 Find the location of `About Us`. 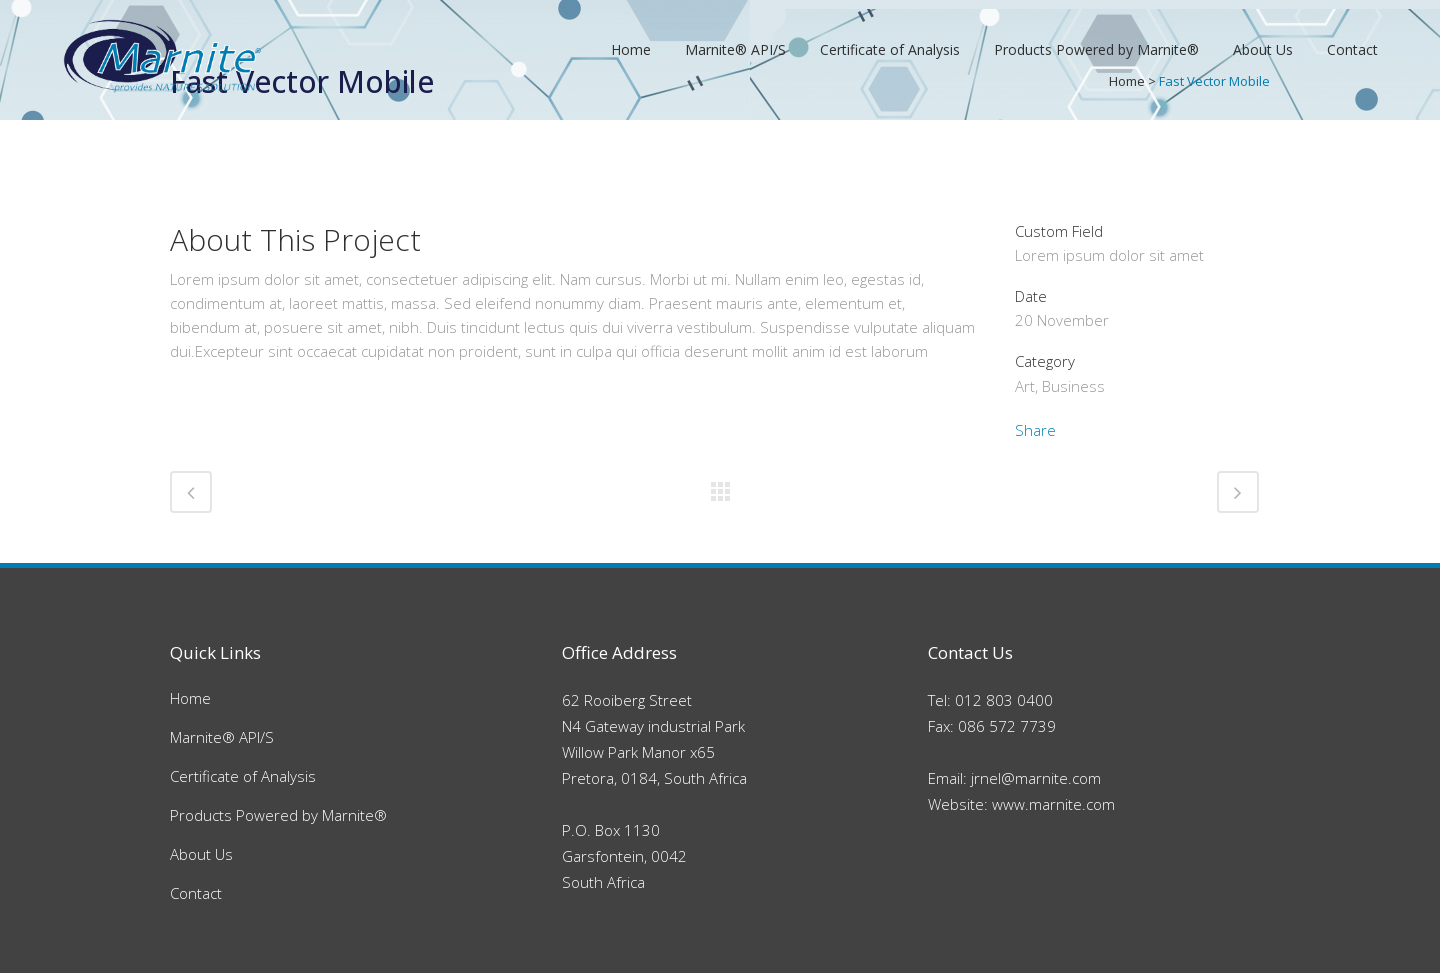

About Us is located at coordinates (201, 854).